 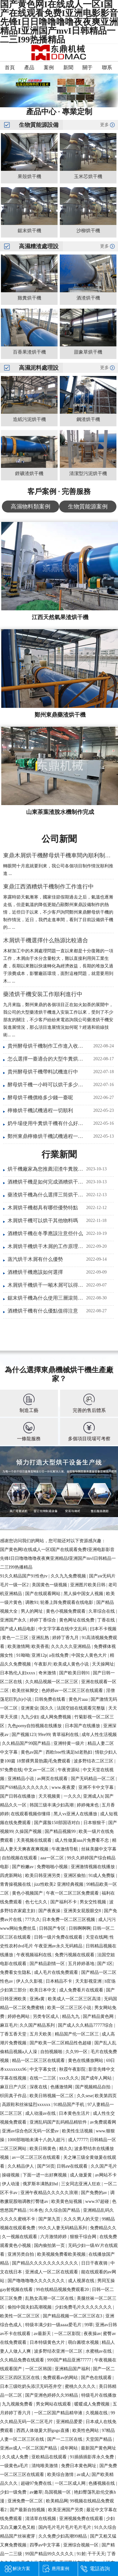 What do you see at coordinates (21, 2254) in the screenshot?
I see `亚洲另类自拍` at bounding box center [21, 2254].